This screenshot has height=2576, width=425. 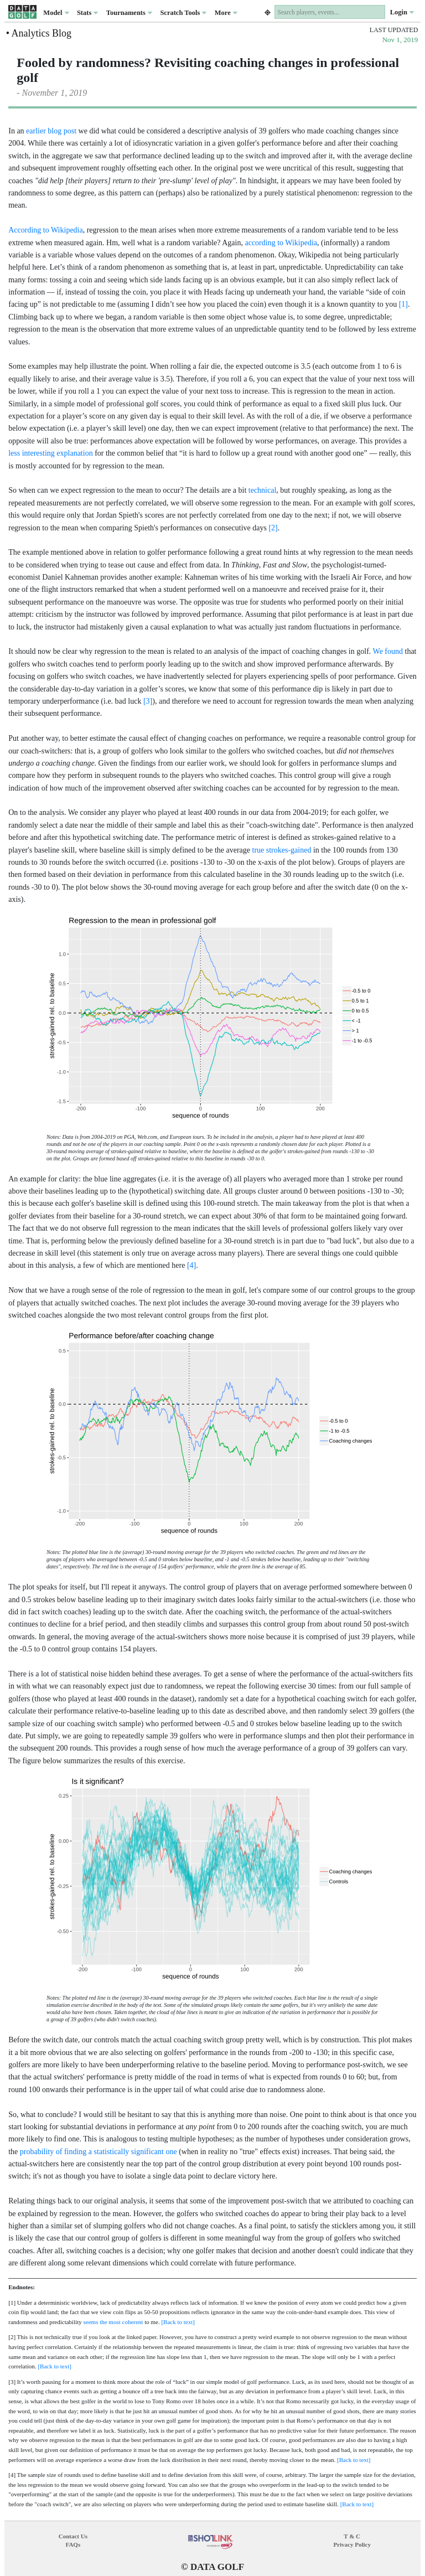 I want to click on earlier blog post, so click(x=51, y=131).